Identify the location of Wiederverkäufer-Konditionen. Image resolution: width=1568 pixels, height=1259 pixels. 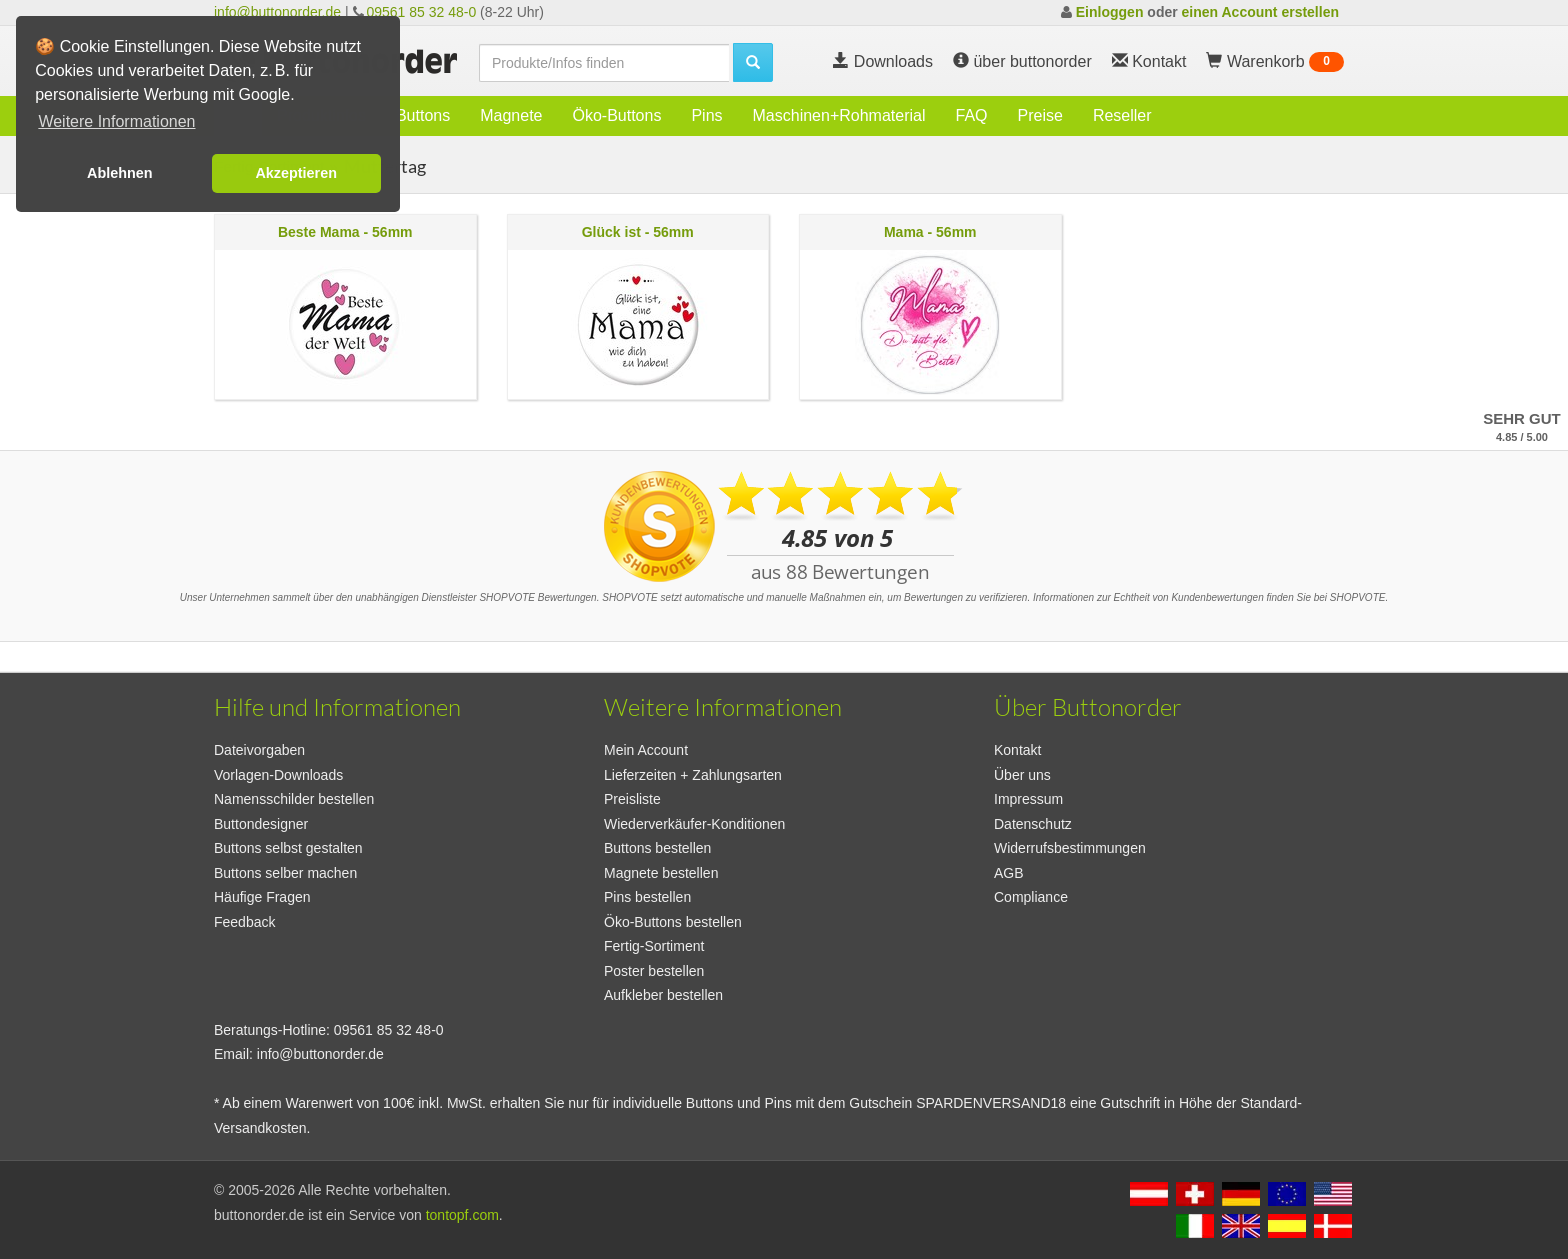
(694, 824).